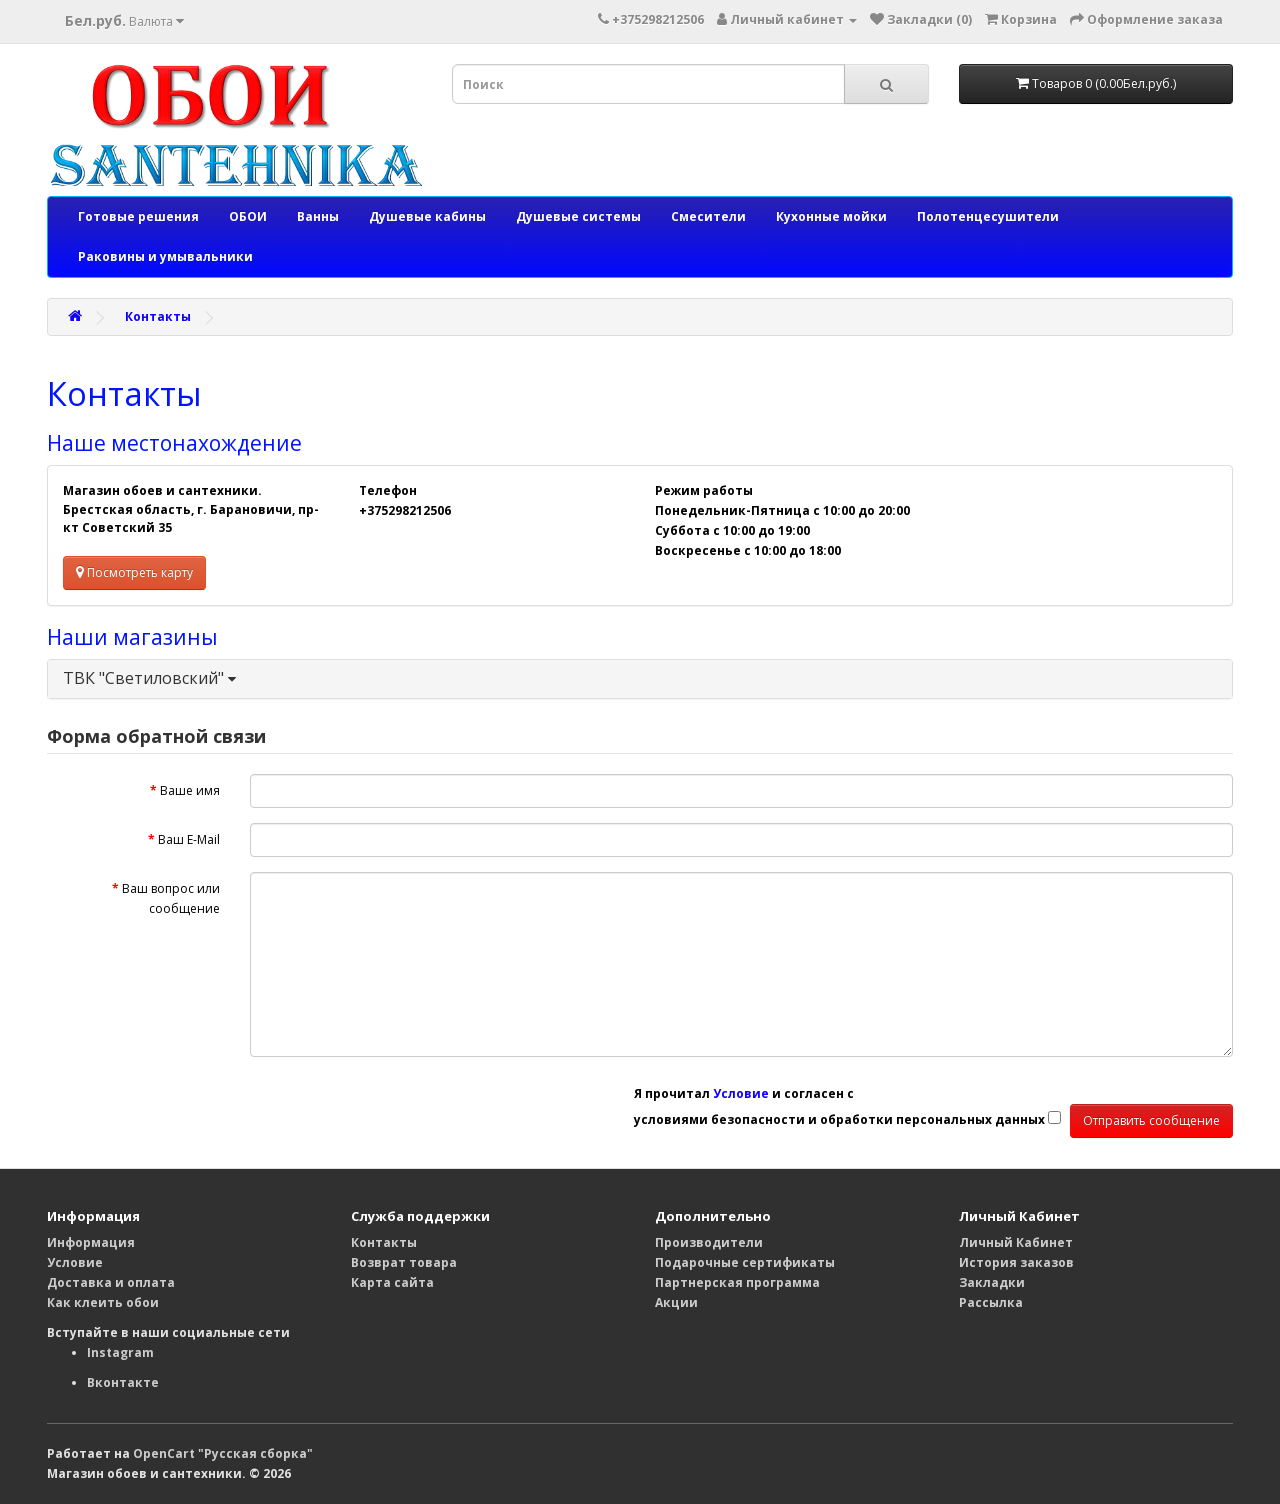 This screenshot has width=1280, height=1504. I want to click on Посмотреть карту, so click(134, 572).